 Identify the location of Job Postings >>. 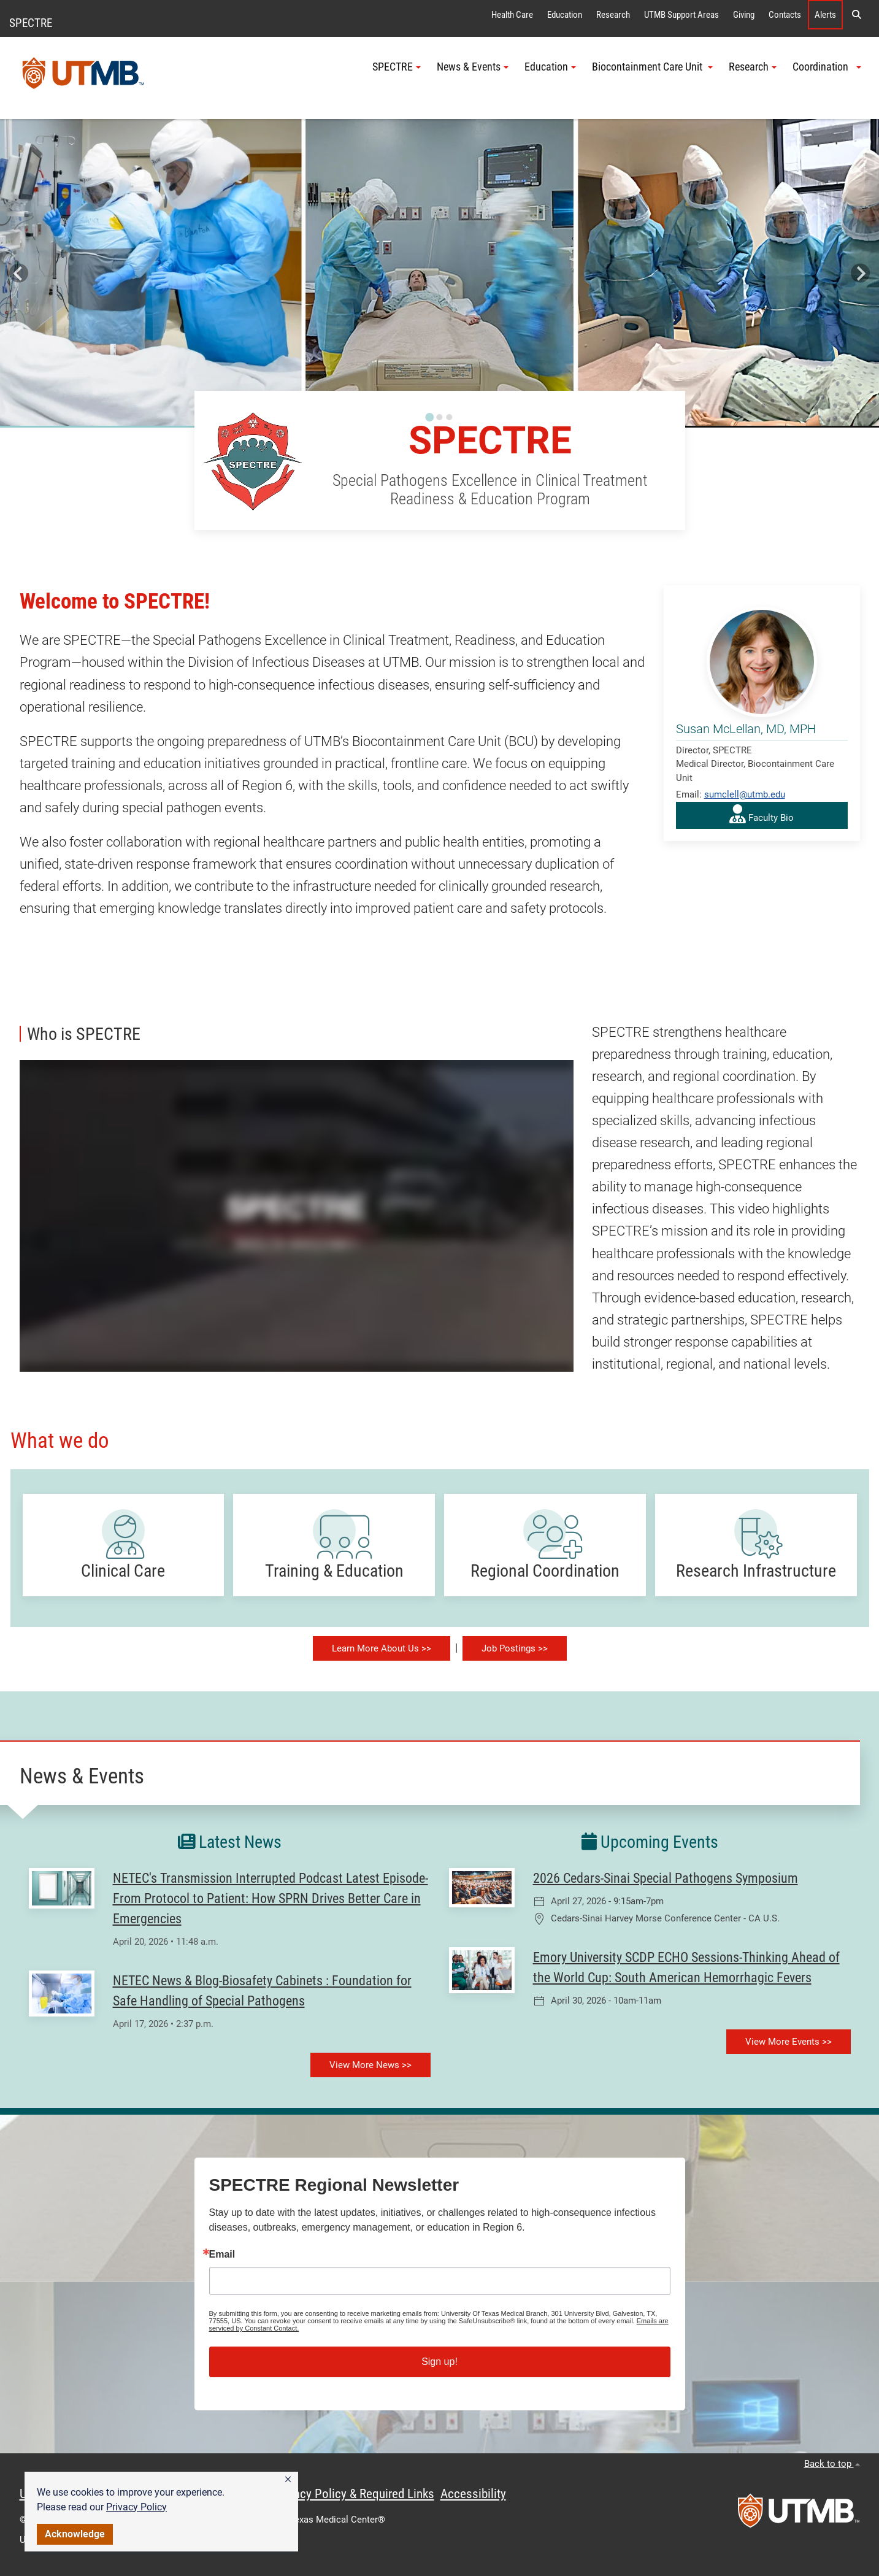
(515, 1648).